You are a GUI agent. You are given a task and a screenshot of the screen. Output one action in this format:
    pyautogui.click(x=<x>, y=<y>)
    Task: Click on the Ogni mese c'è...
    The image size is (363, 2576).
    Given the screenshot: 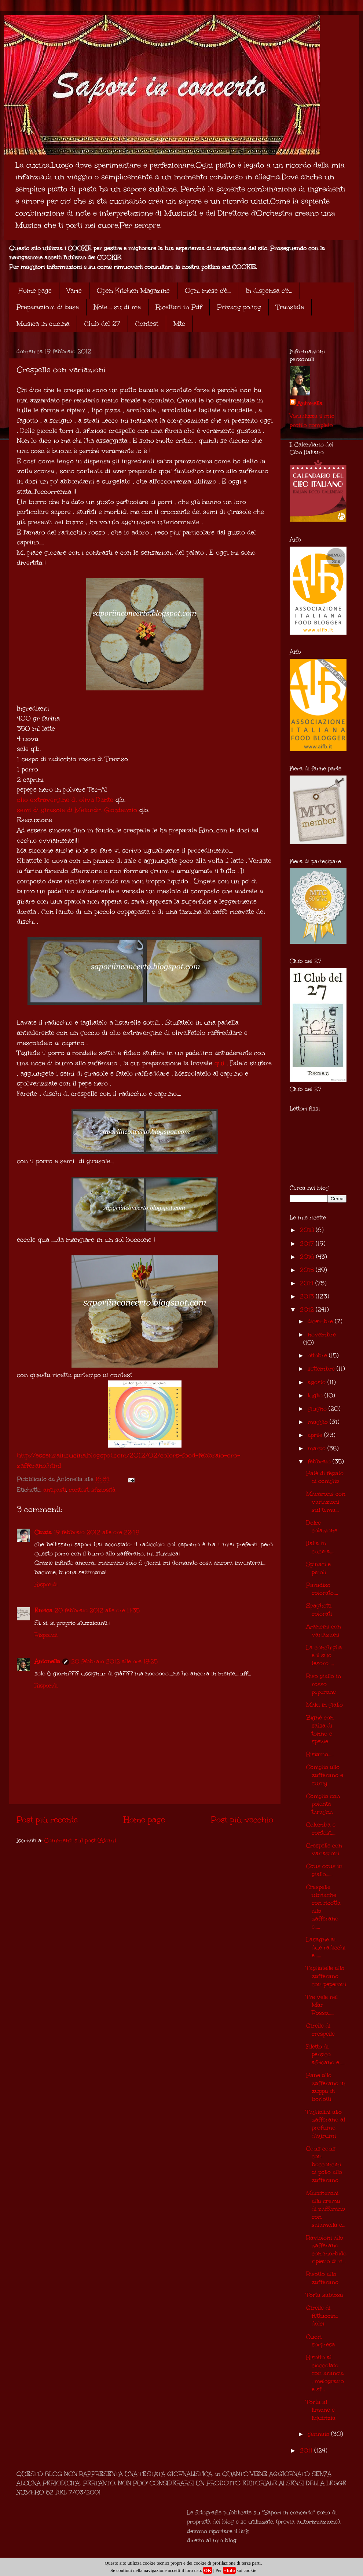 What is the action you would take?
    pyautogui.click(x=208, y=290)
    